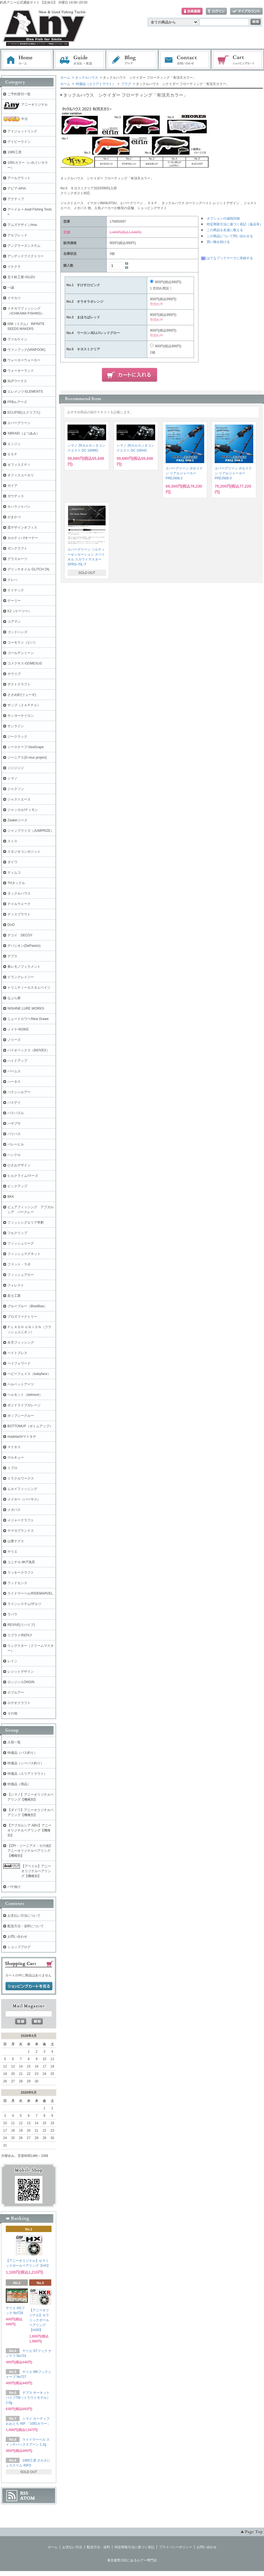  What do you see at coordinates (22, 1753) in the screenshot?
I see `特価品（バス釣り）` at bounding box center [22, 1753].